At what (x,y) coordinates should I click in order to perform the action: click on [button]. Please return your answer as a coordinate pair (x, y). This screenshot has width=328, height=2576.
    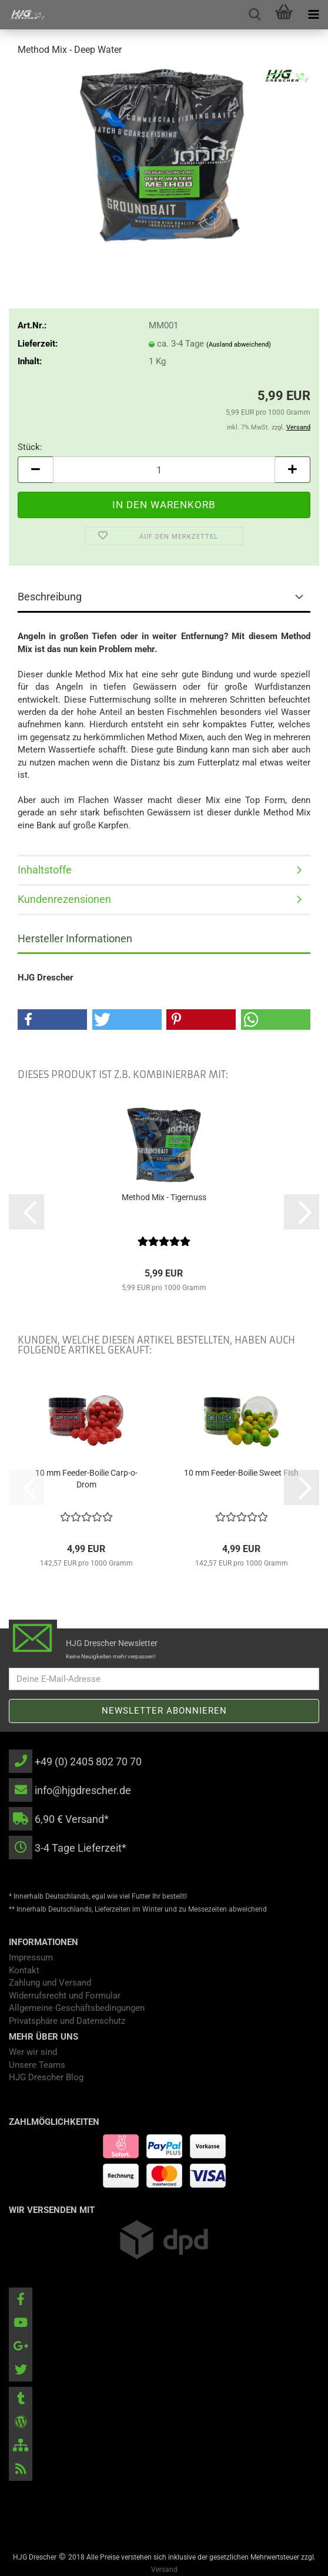
    Looking at the image, I should click on (35, 469).